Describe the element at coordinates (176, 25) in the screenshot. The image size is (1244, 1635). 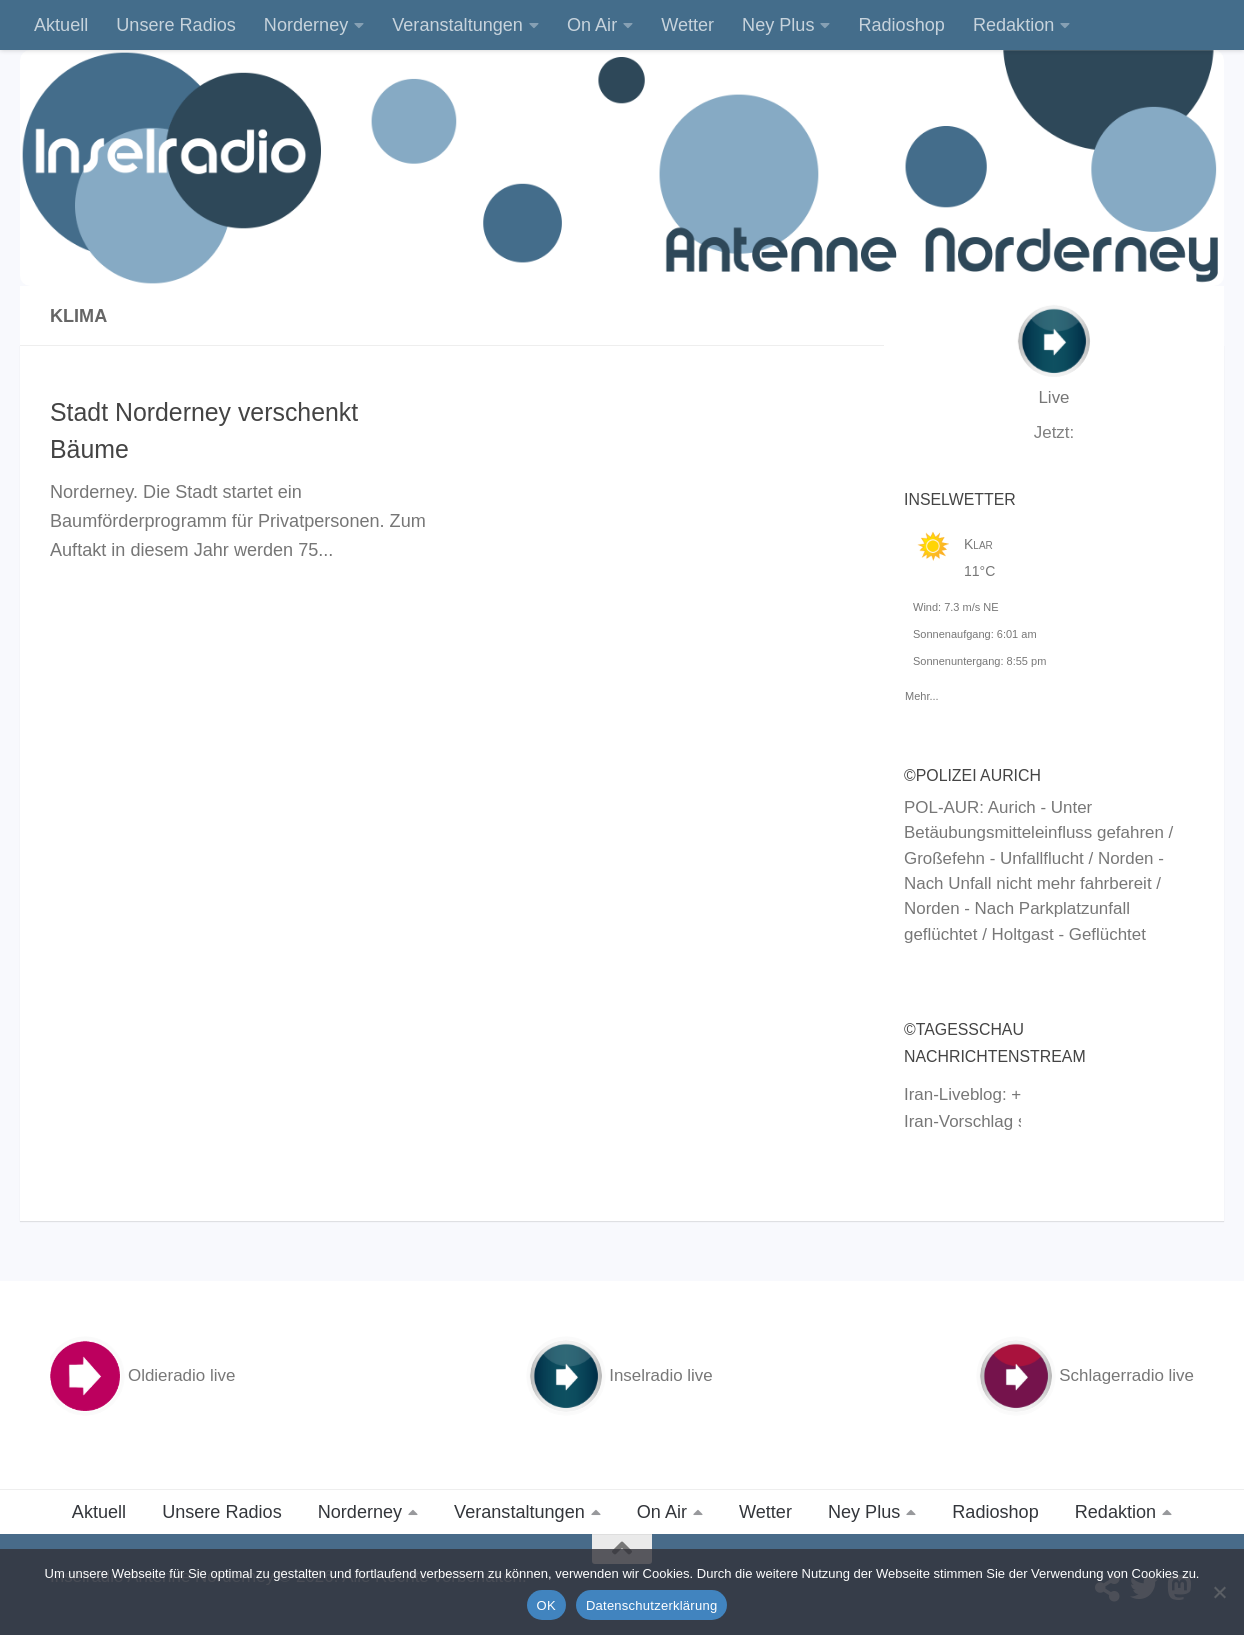
I see `Unsere Radios` at that location.